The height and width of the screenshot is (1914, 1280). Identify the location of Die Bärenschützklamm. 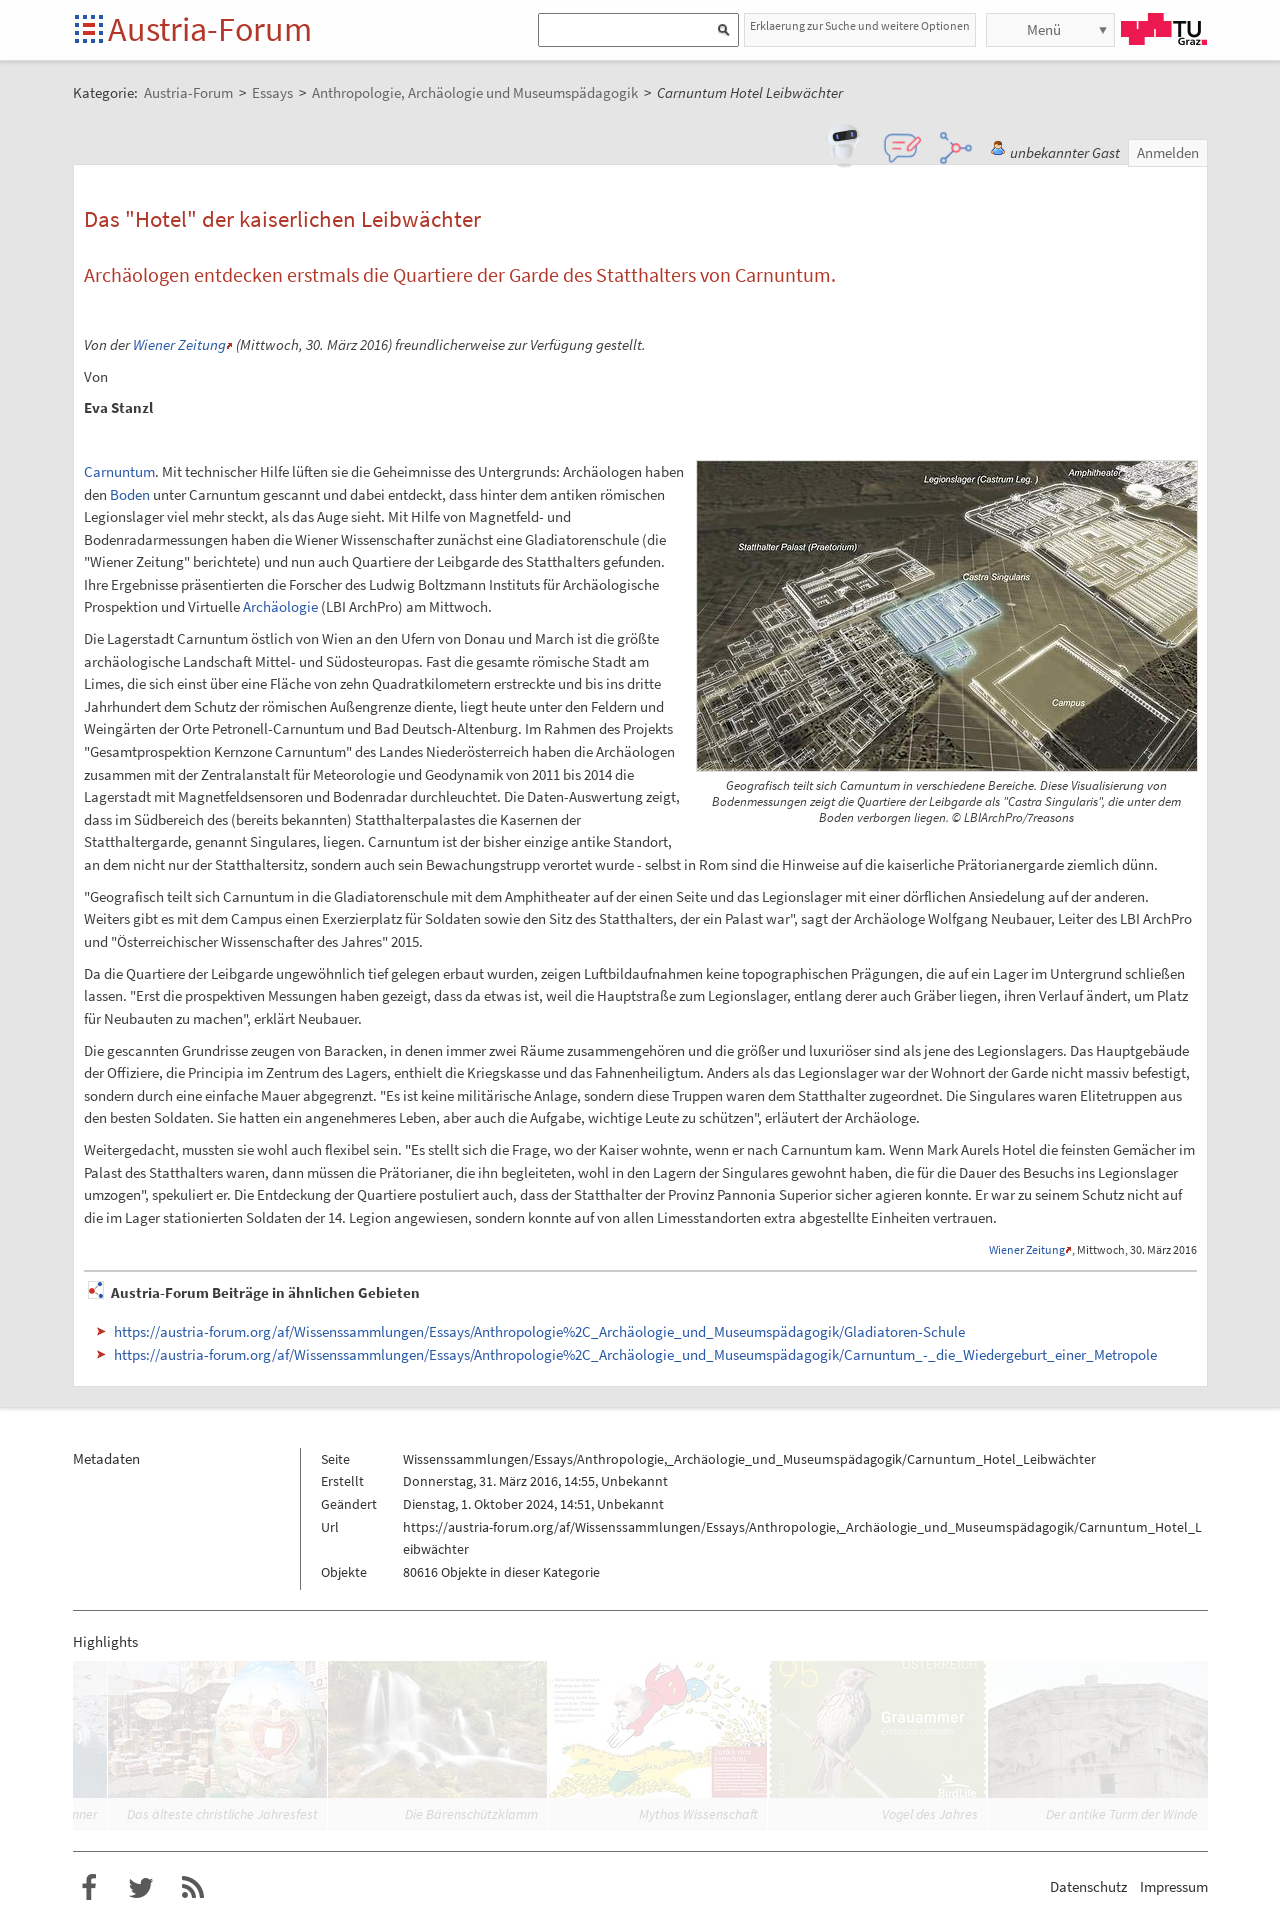
(471, 1814).